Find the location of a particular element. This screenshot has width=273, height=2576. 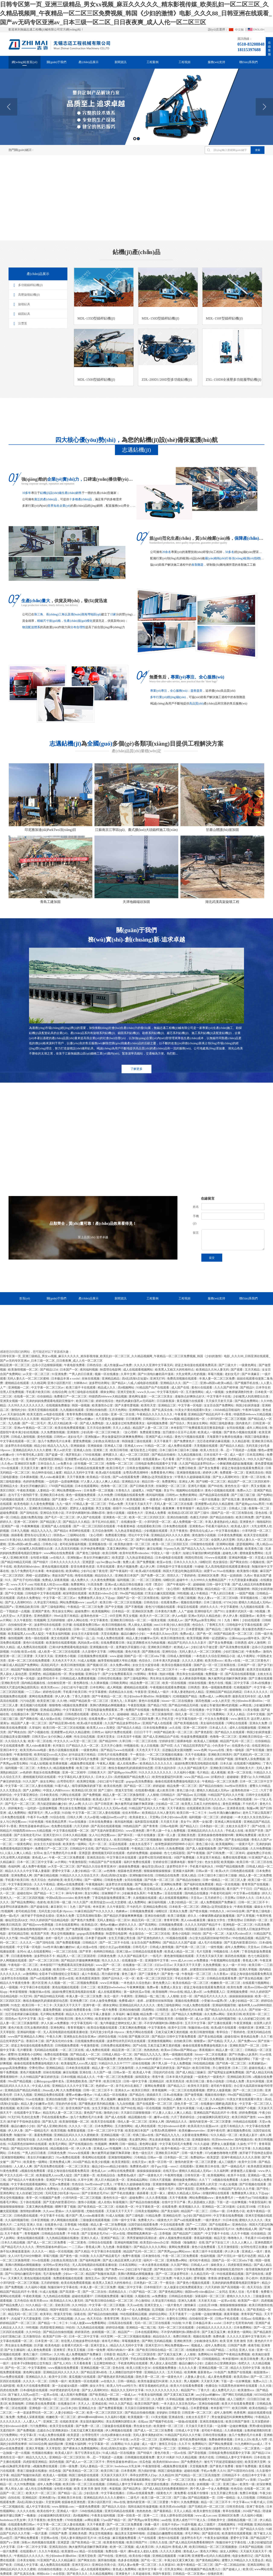

国产网友自拍 is located at coordinates (239, 1562).